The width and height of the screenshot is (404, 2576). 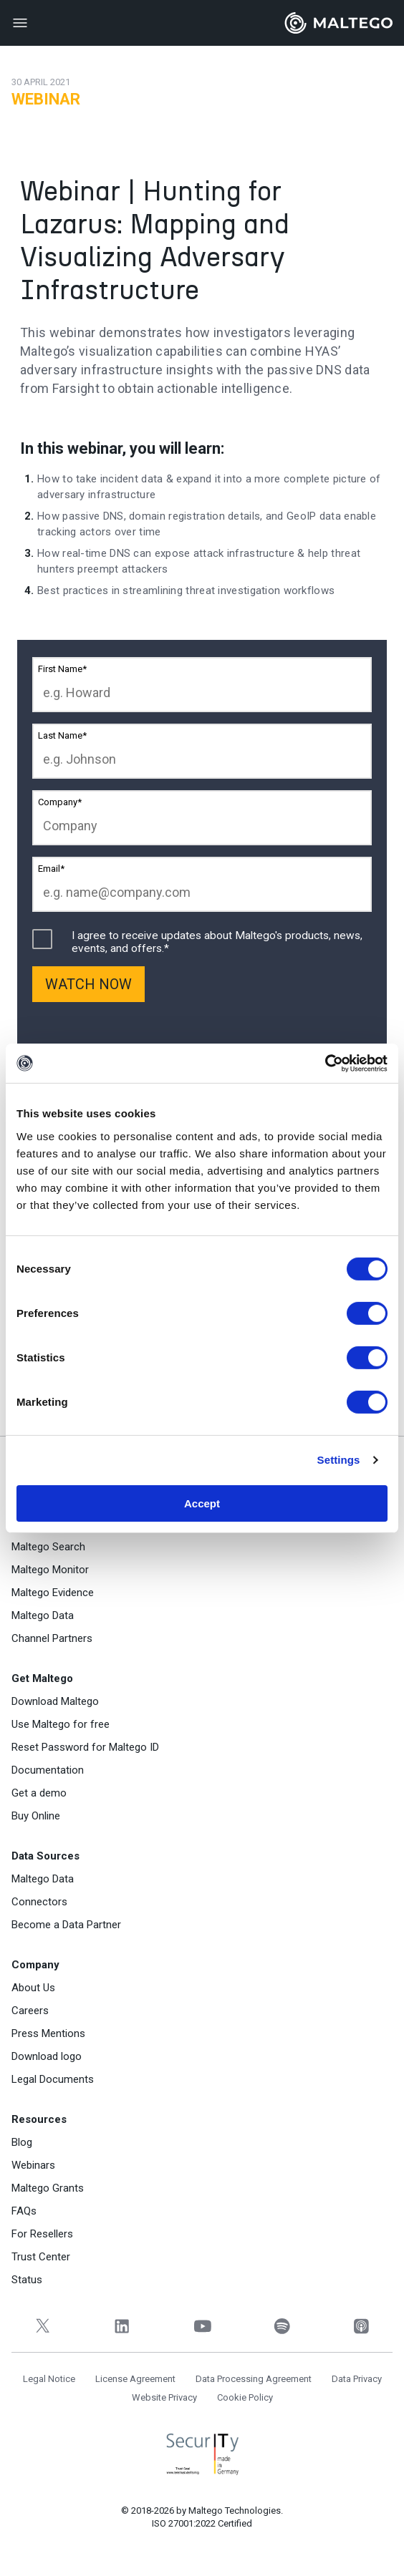 I want to click on Webinars, so click(x=33, y=2165).